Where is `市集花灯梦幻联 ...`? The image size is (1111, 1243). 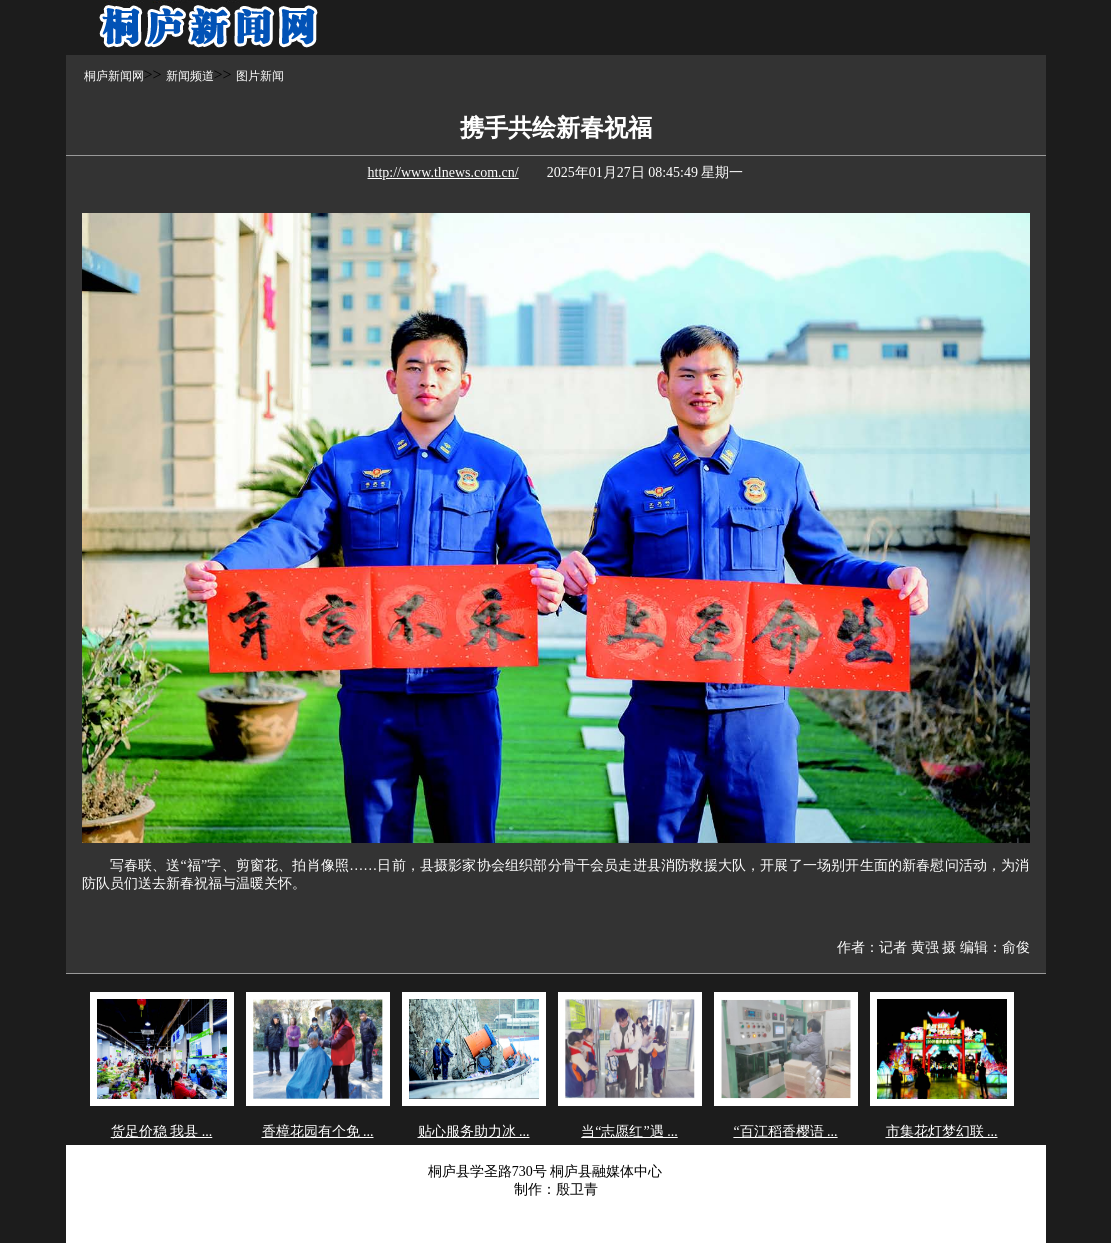
市集花灯梦幻联 ... is located at coordinates (942, 1131).